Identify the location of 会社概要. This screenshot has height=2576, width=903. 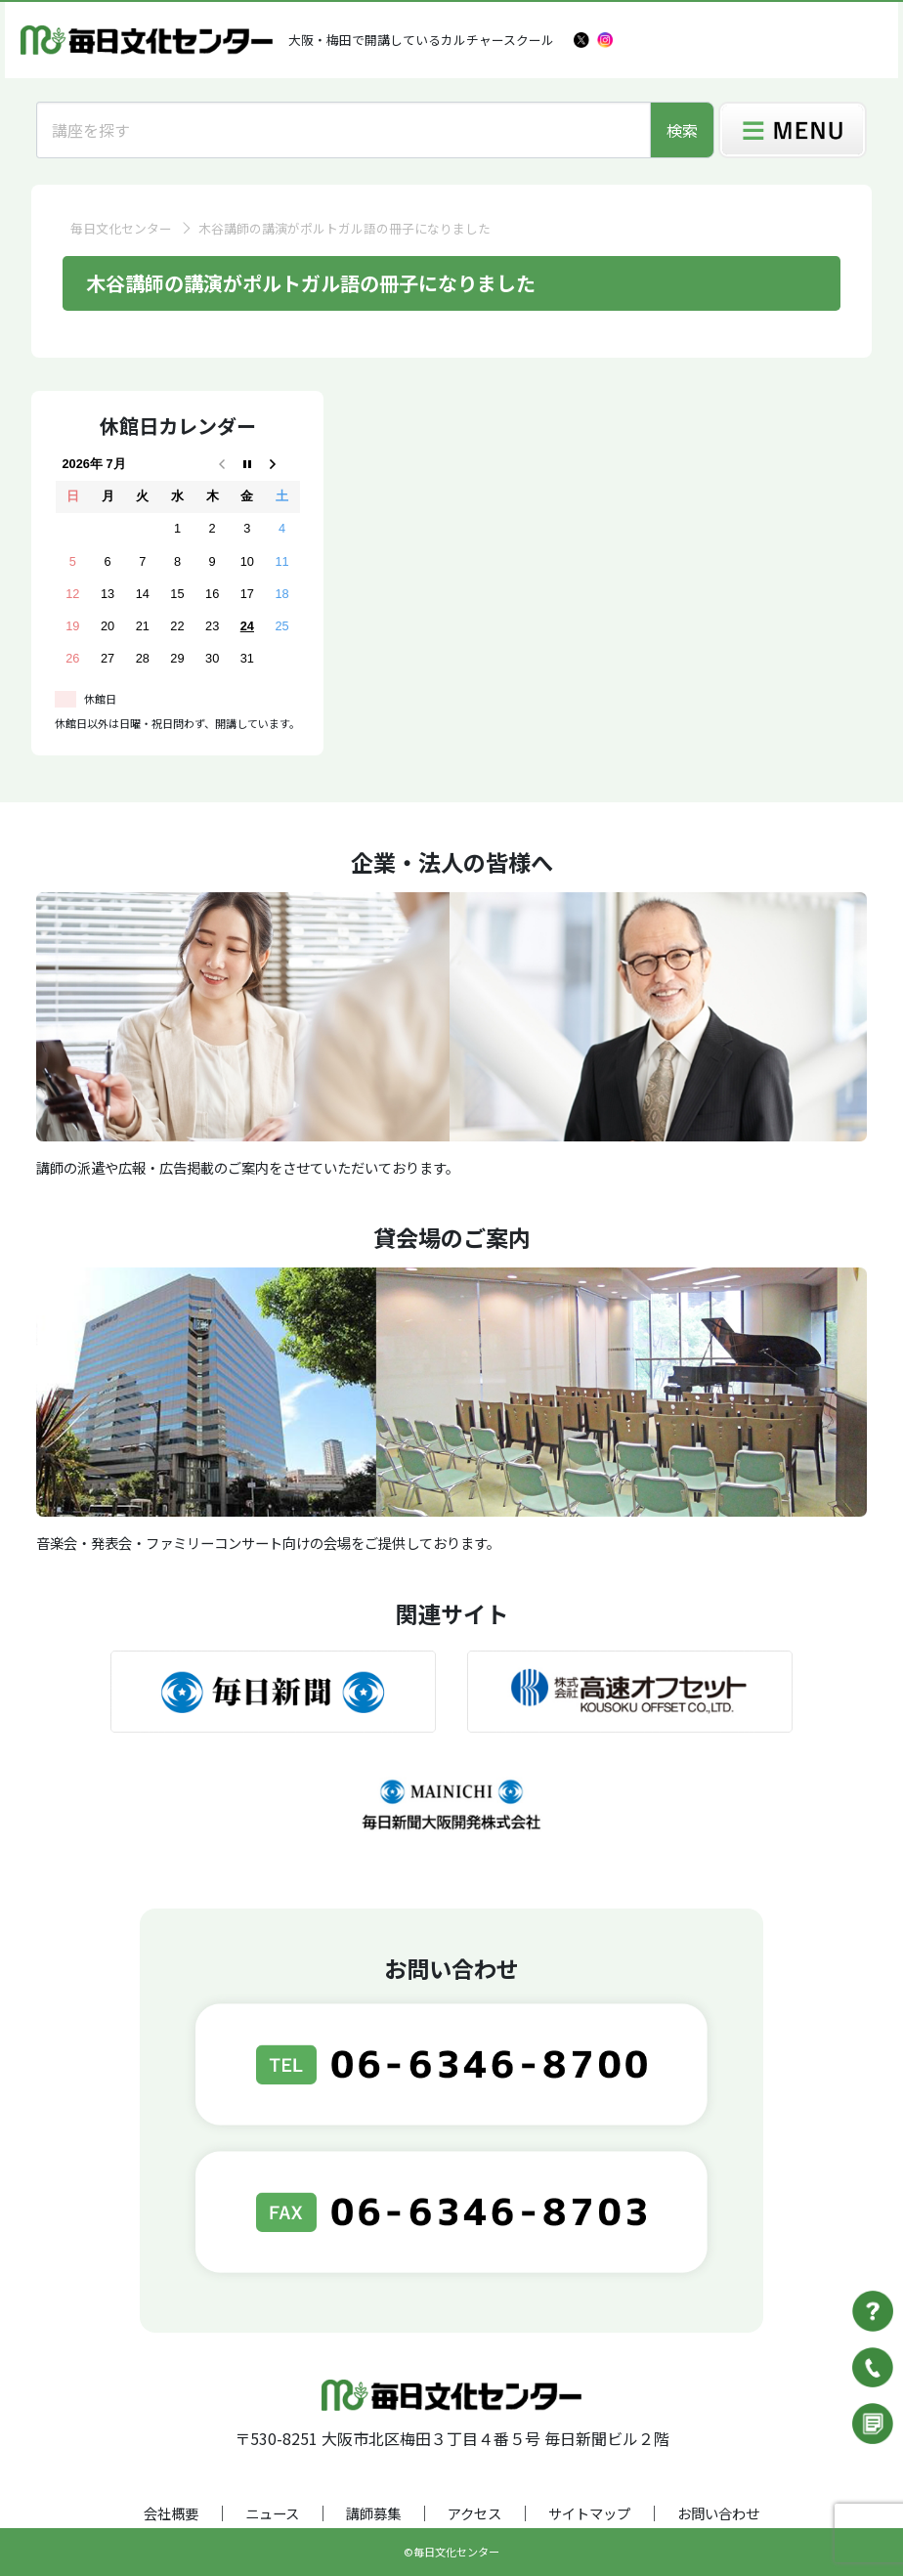
(171, 2513).